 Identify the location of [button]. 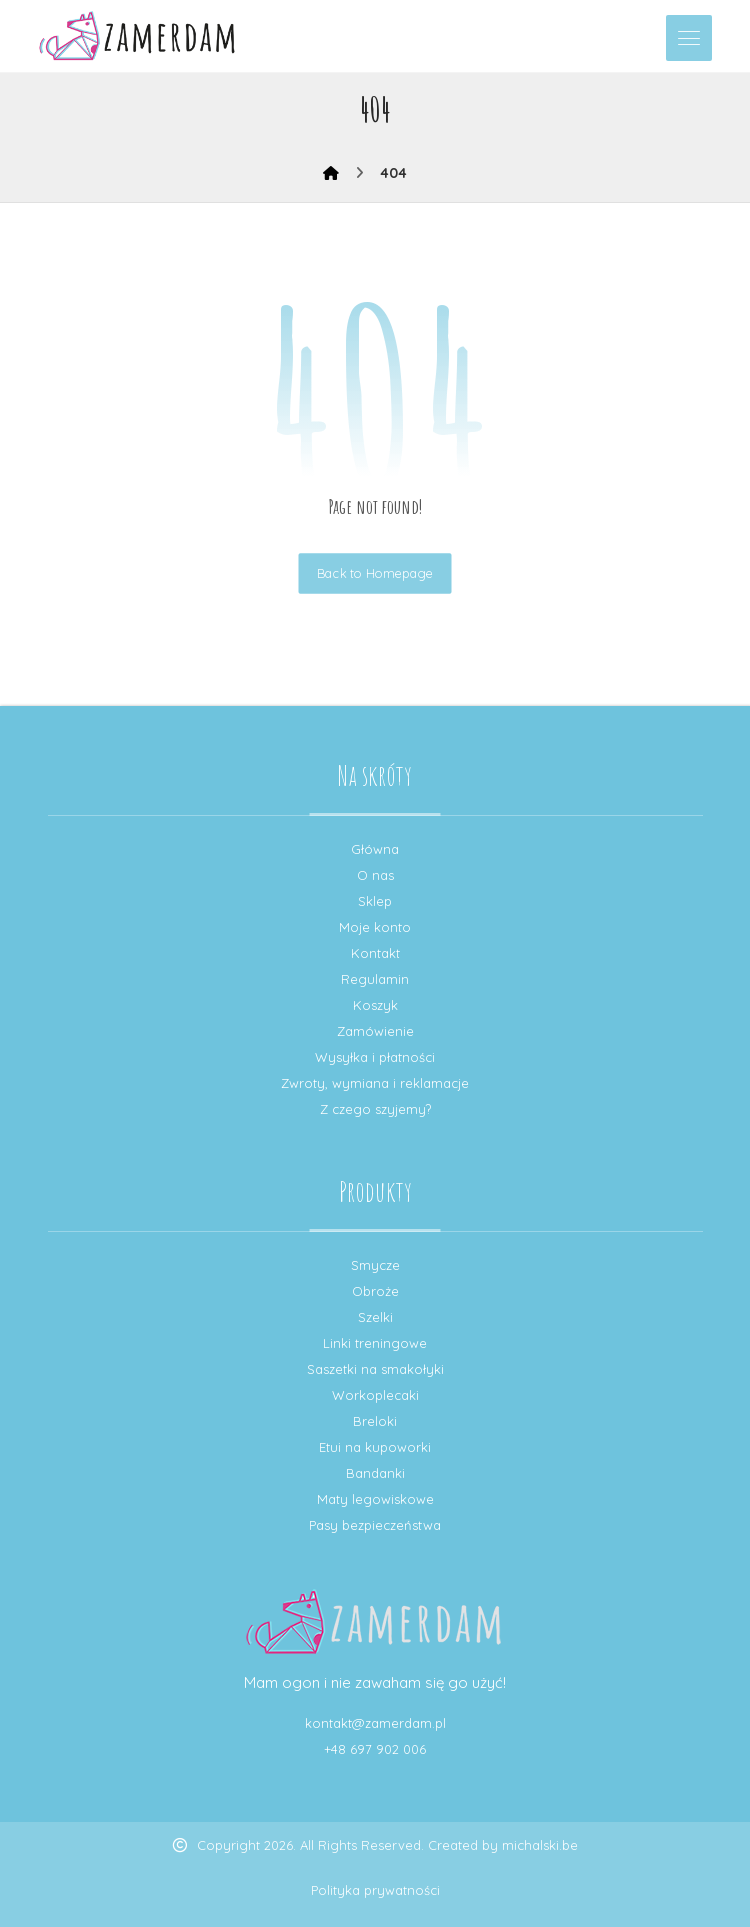
(689, 38).